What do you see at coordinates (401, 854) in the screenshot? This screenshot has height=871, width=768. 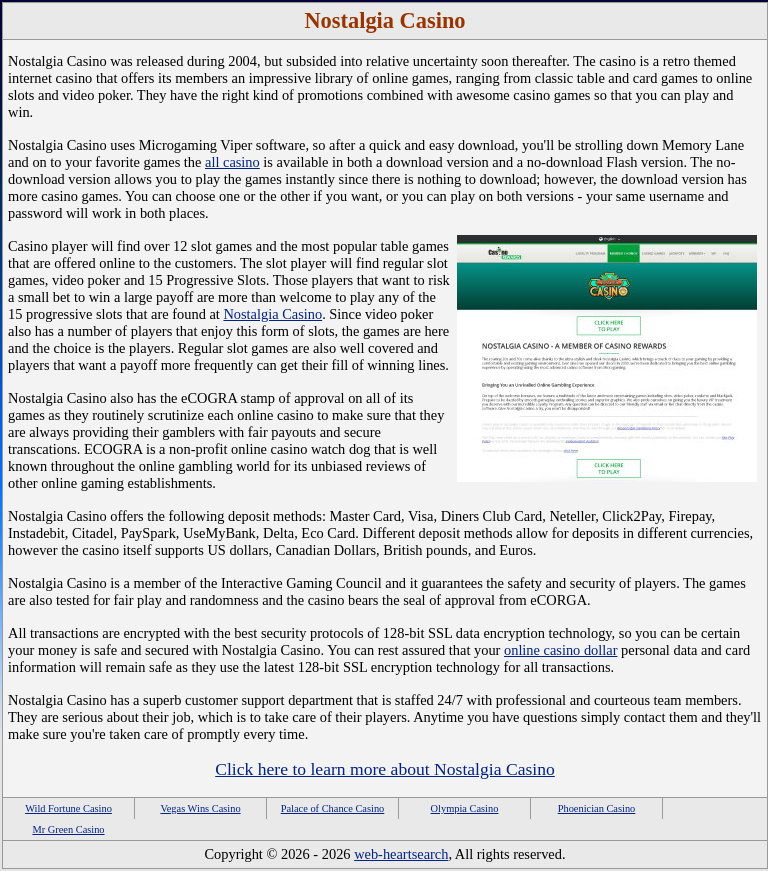 I see `web-heartsearch` at bounding box center [401, 854].